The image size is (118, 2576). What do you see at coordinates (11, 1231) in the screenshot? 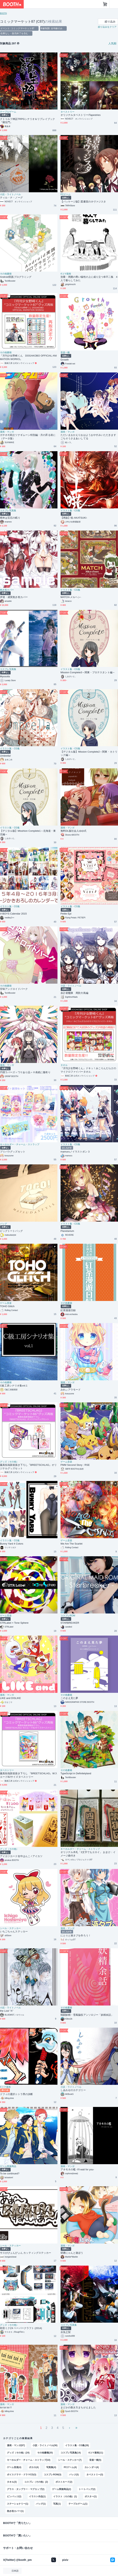
I see `ビッグトートバッグ` at bounding box center [11, 1231].